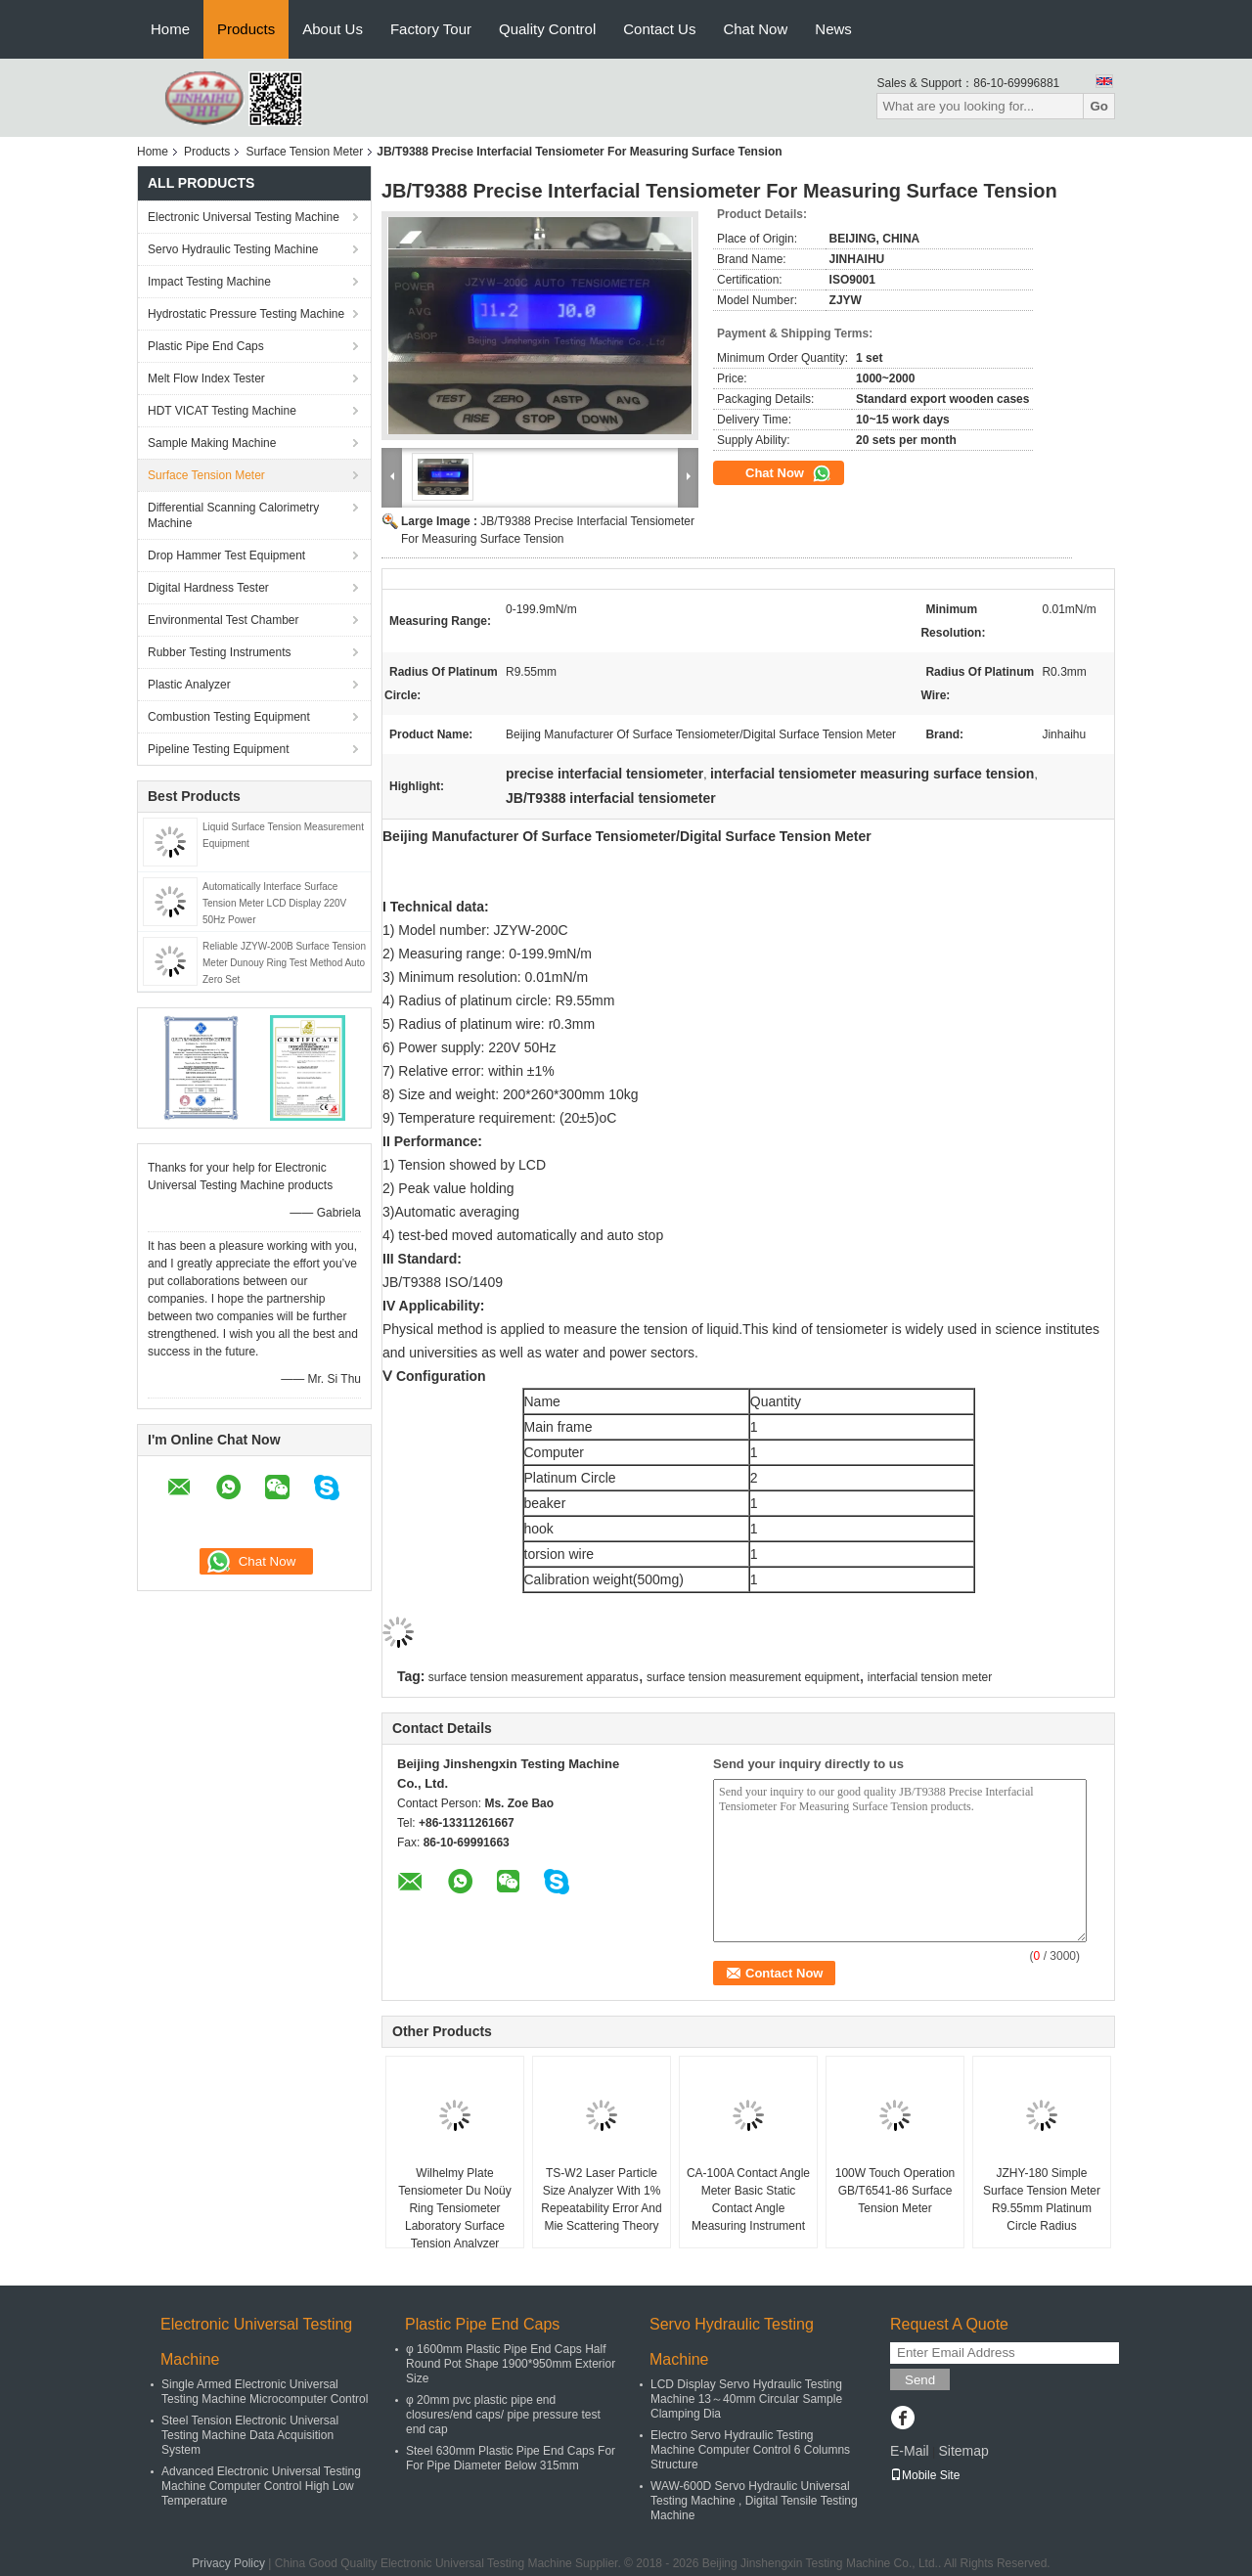 The image size is (1252, 2576). I want to click on HDT VICAT Testing Machine, so click(222, 411).